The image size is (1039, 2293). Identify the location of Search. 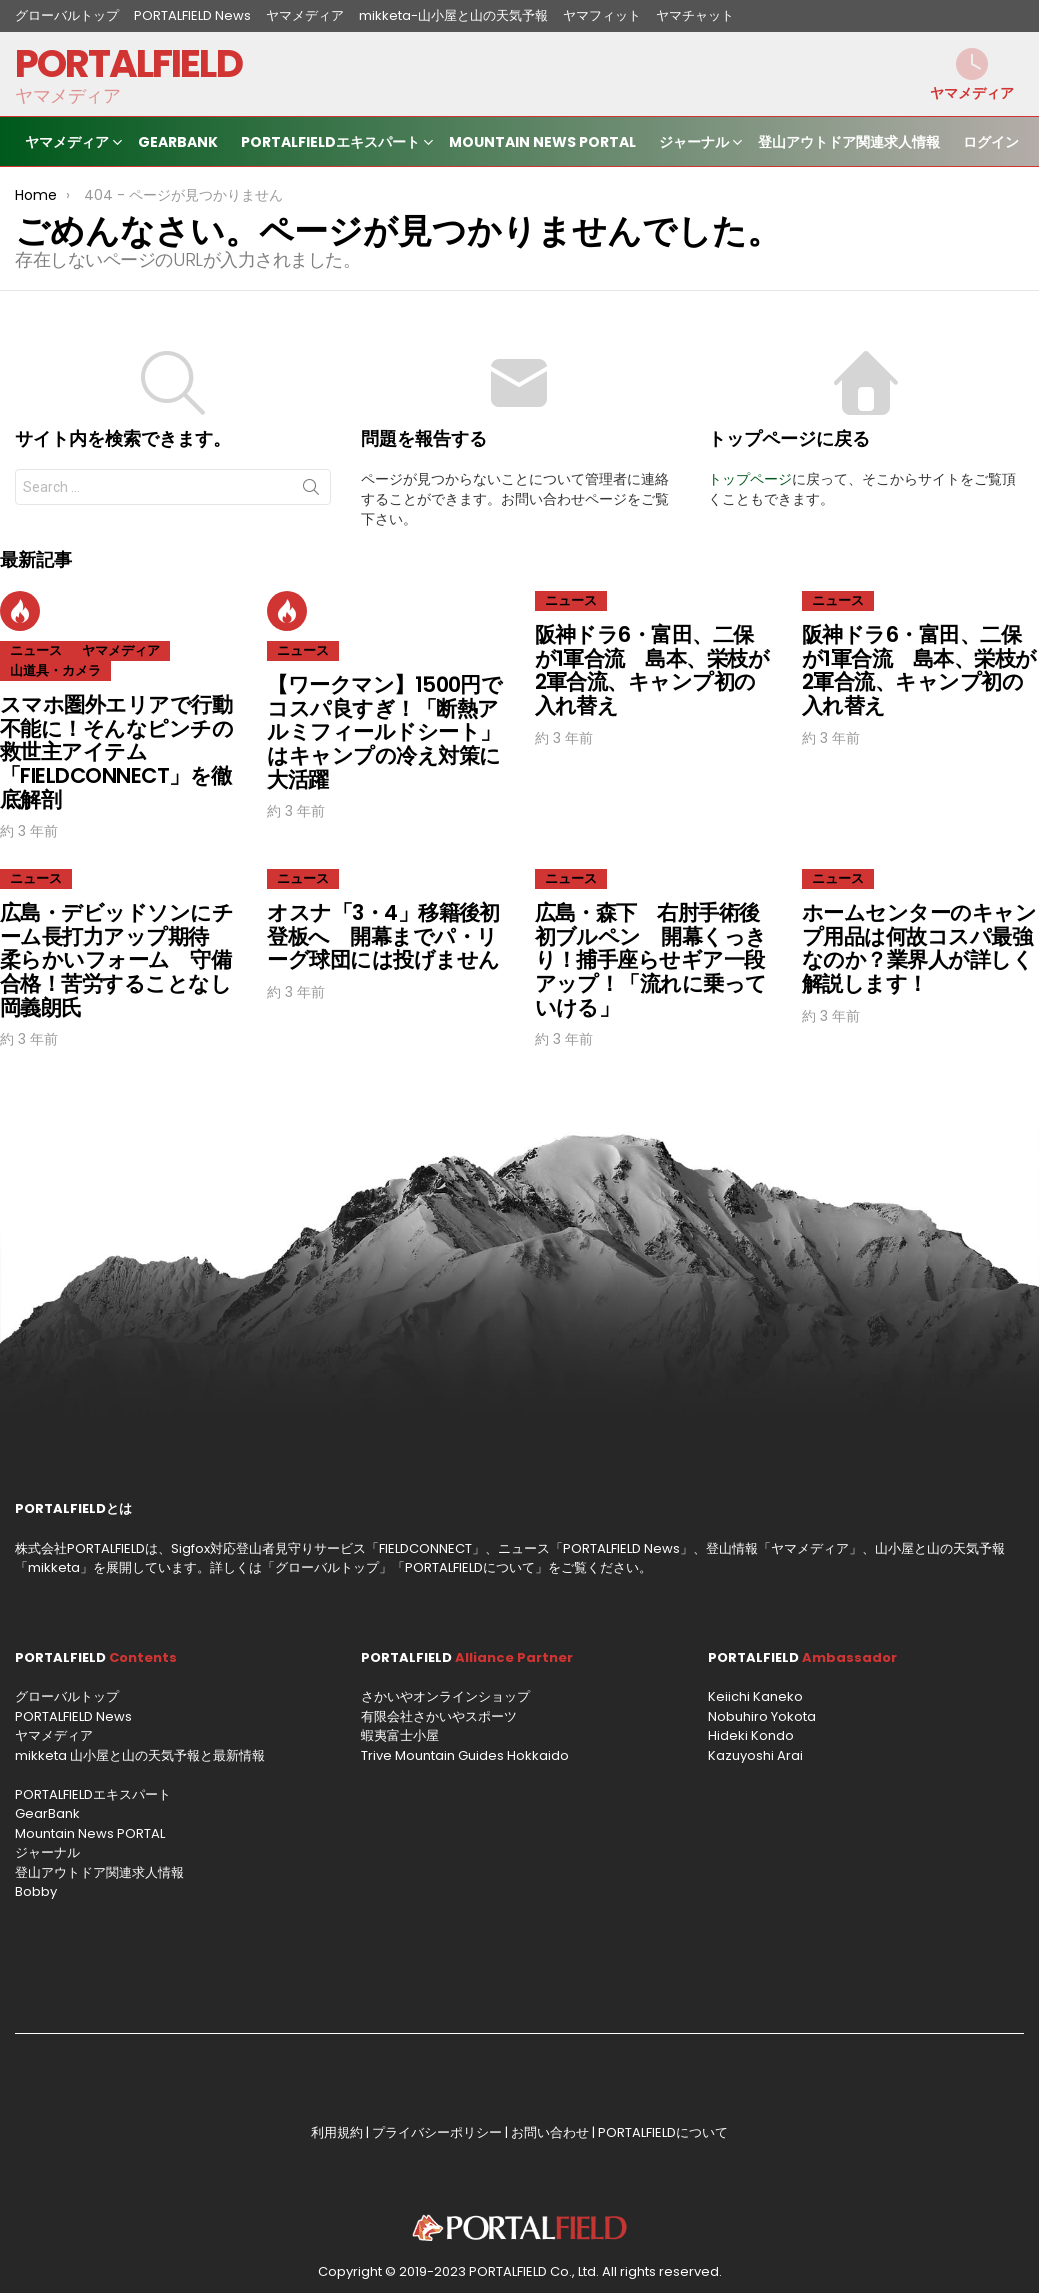
(311, 491).